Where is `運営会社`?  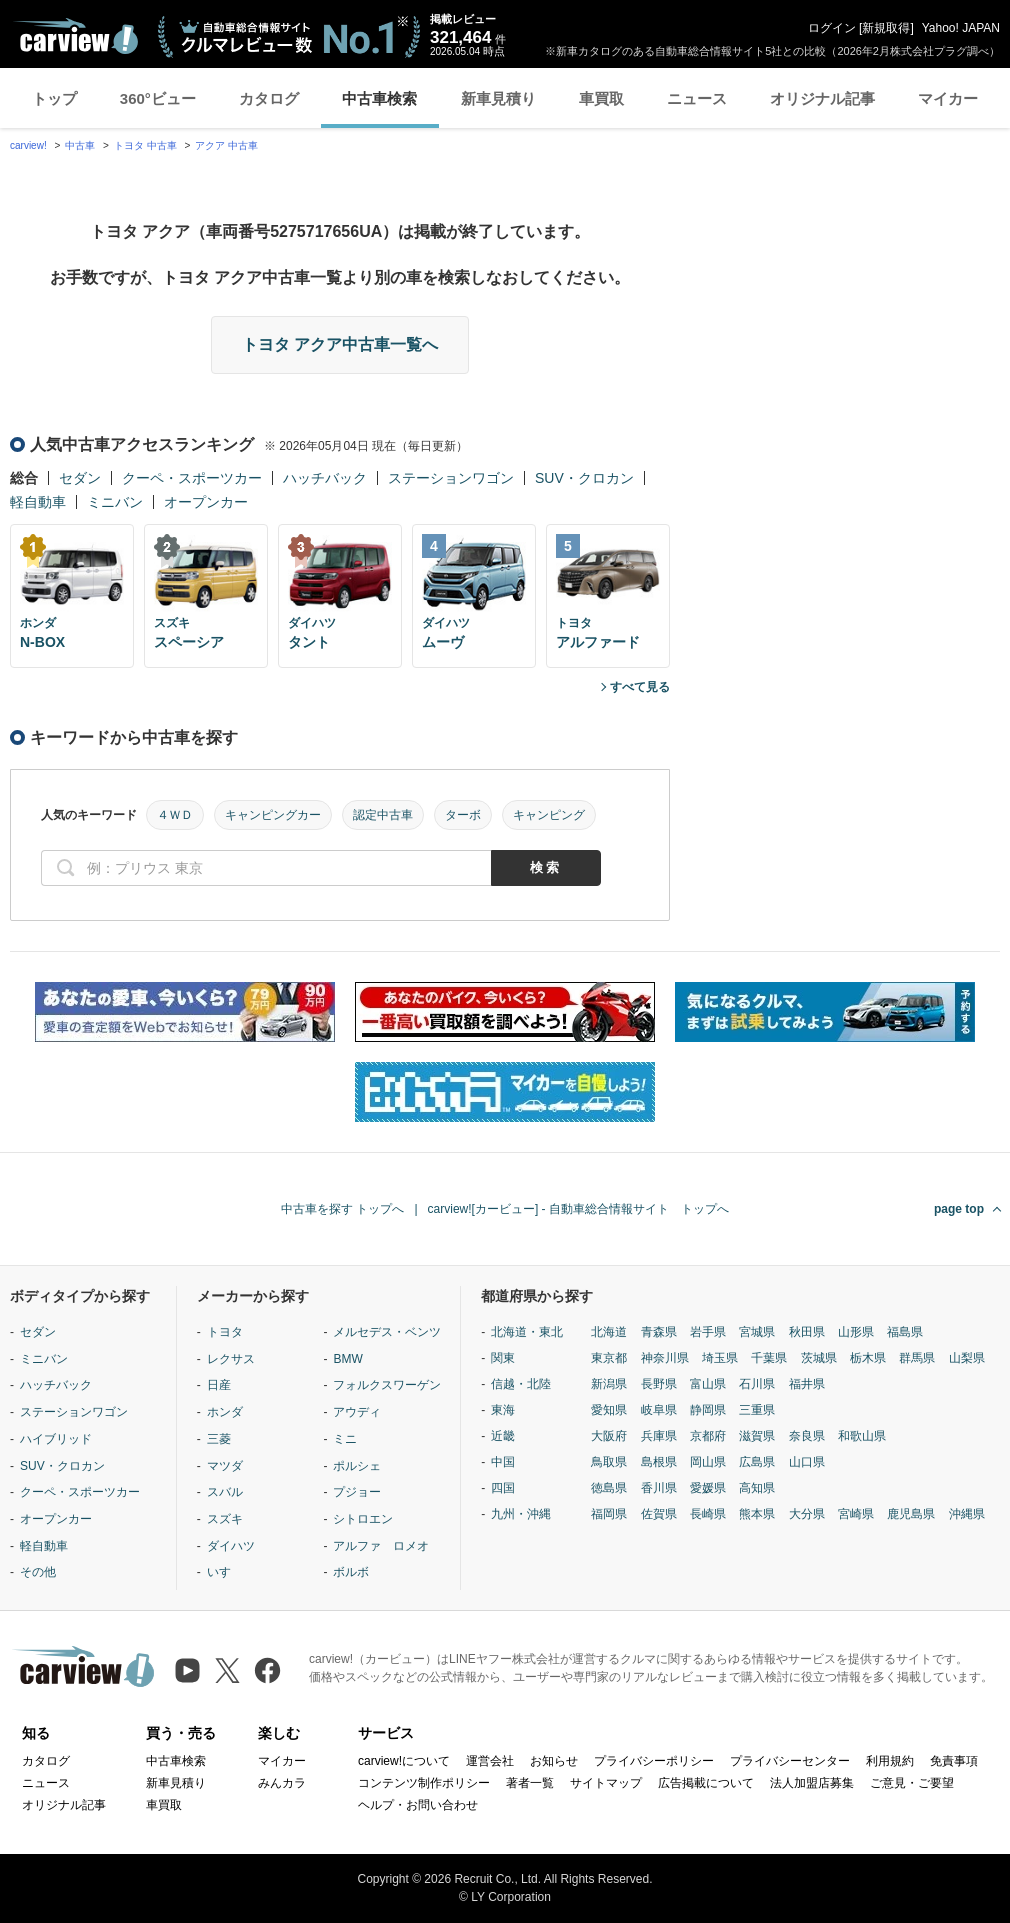
運営会社 is located at coordinates (490, 1761).